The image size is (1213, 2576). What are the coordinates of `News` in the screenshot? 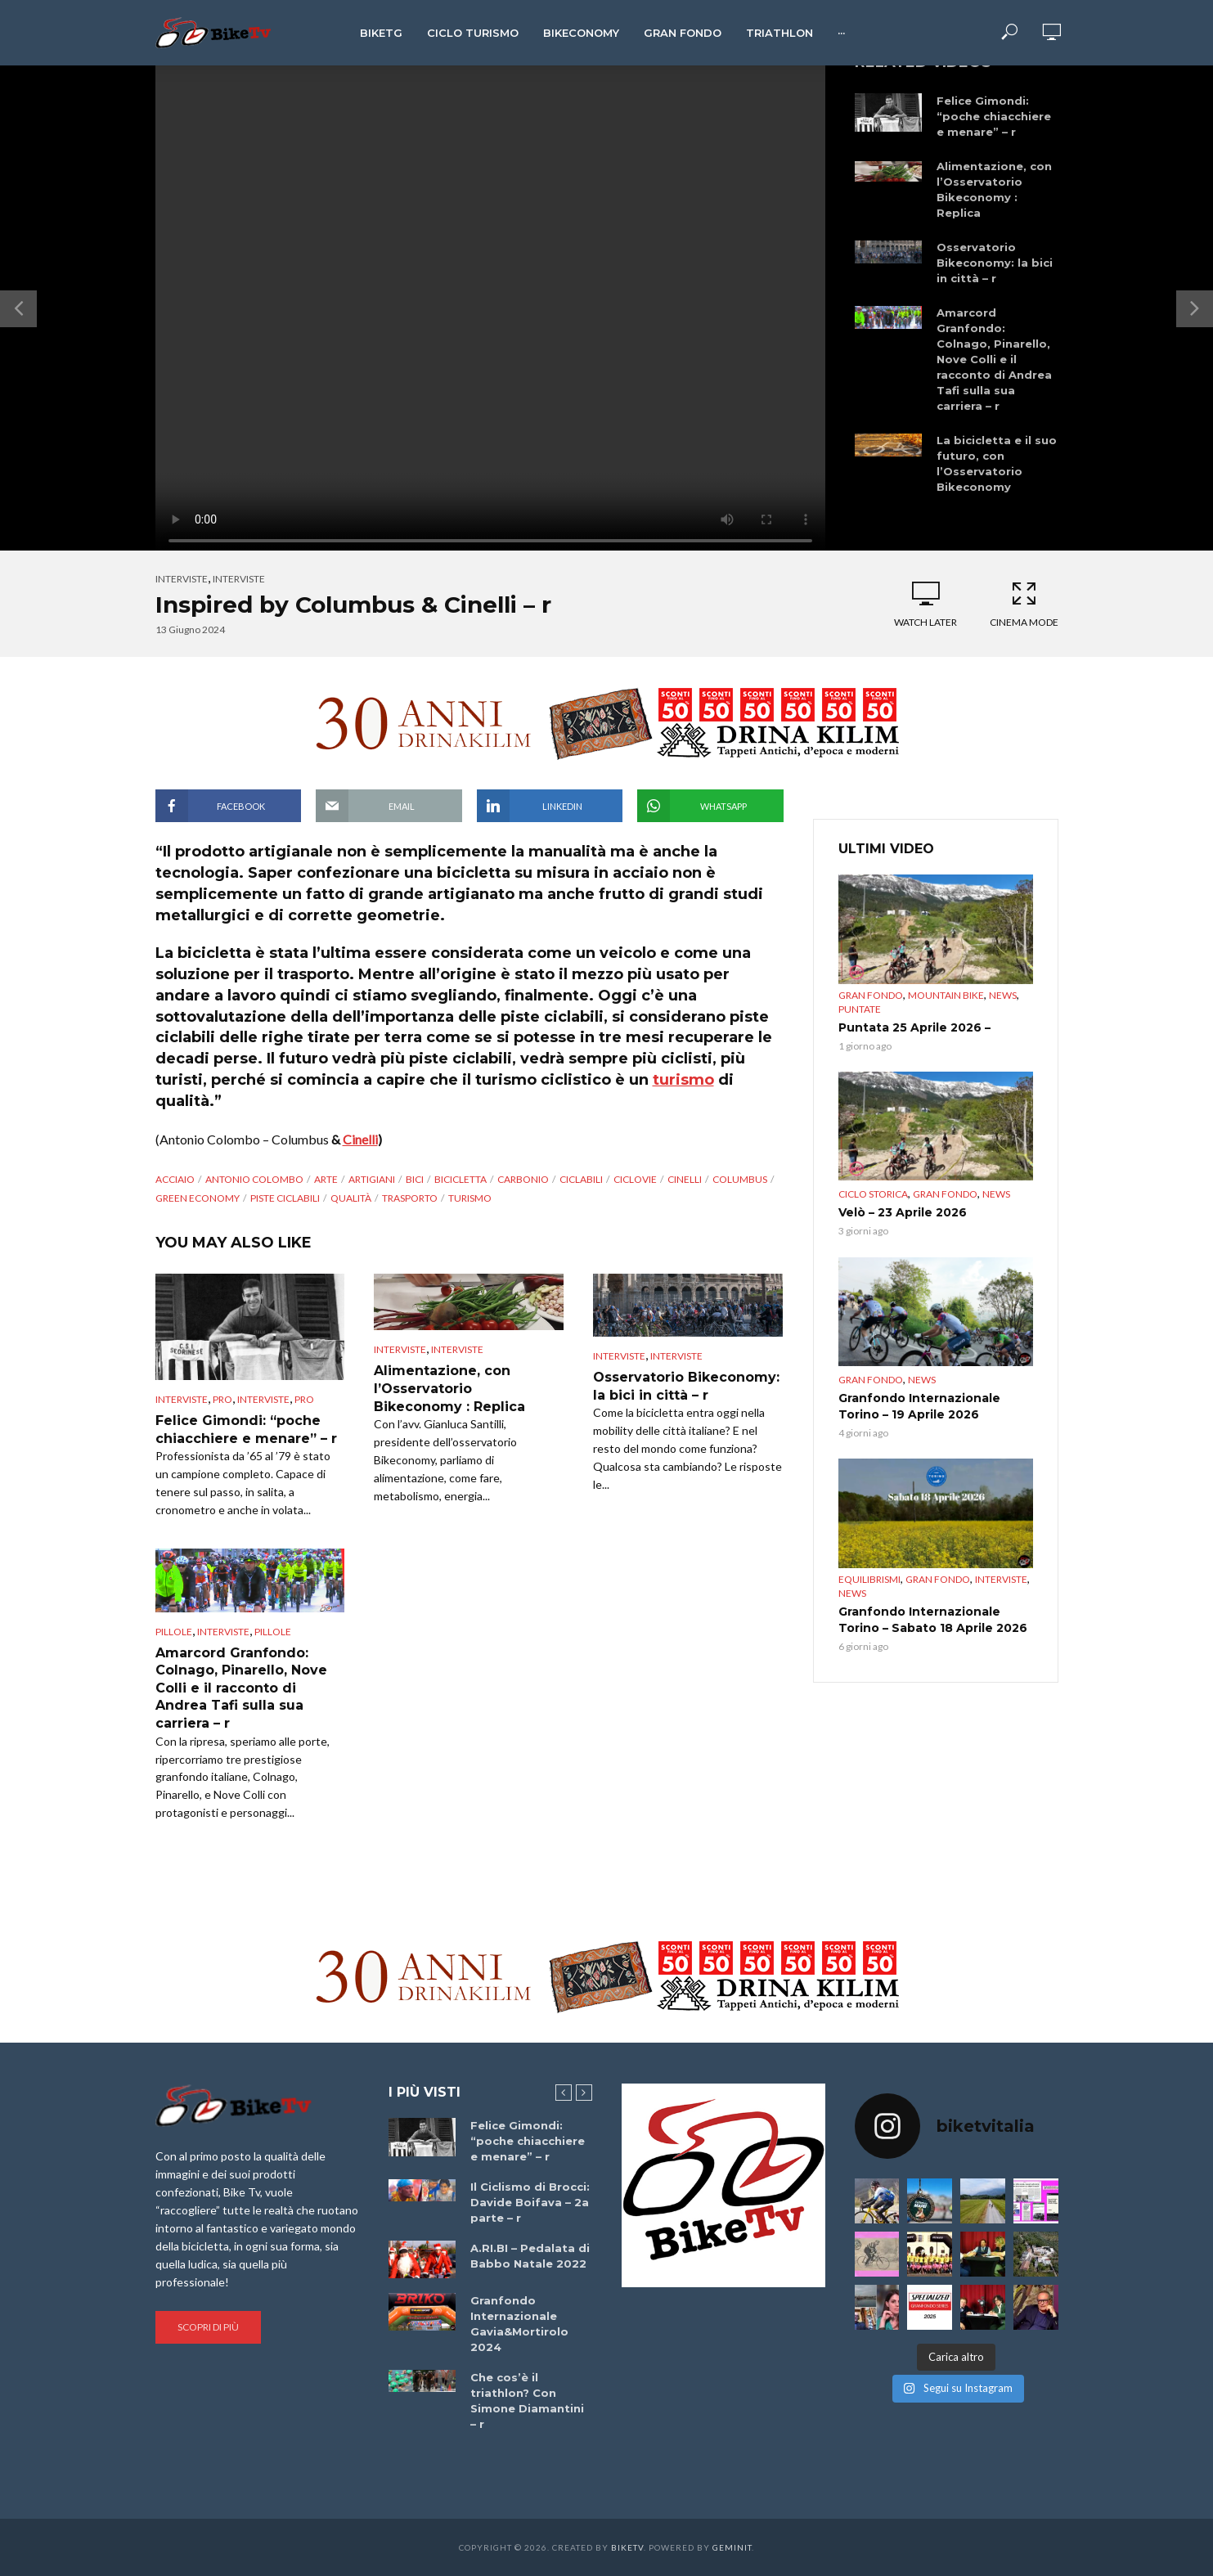 It's located at (1003, 995).